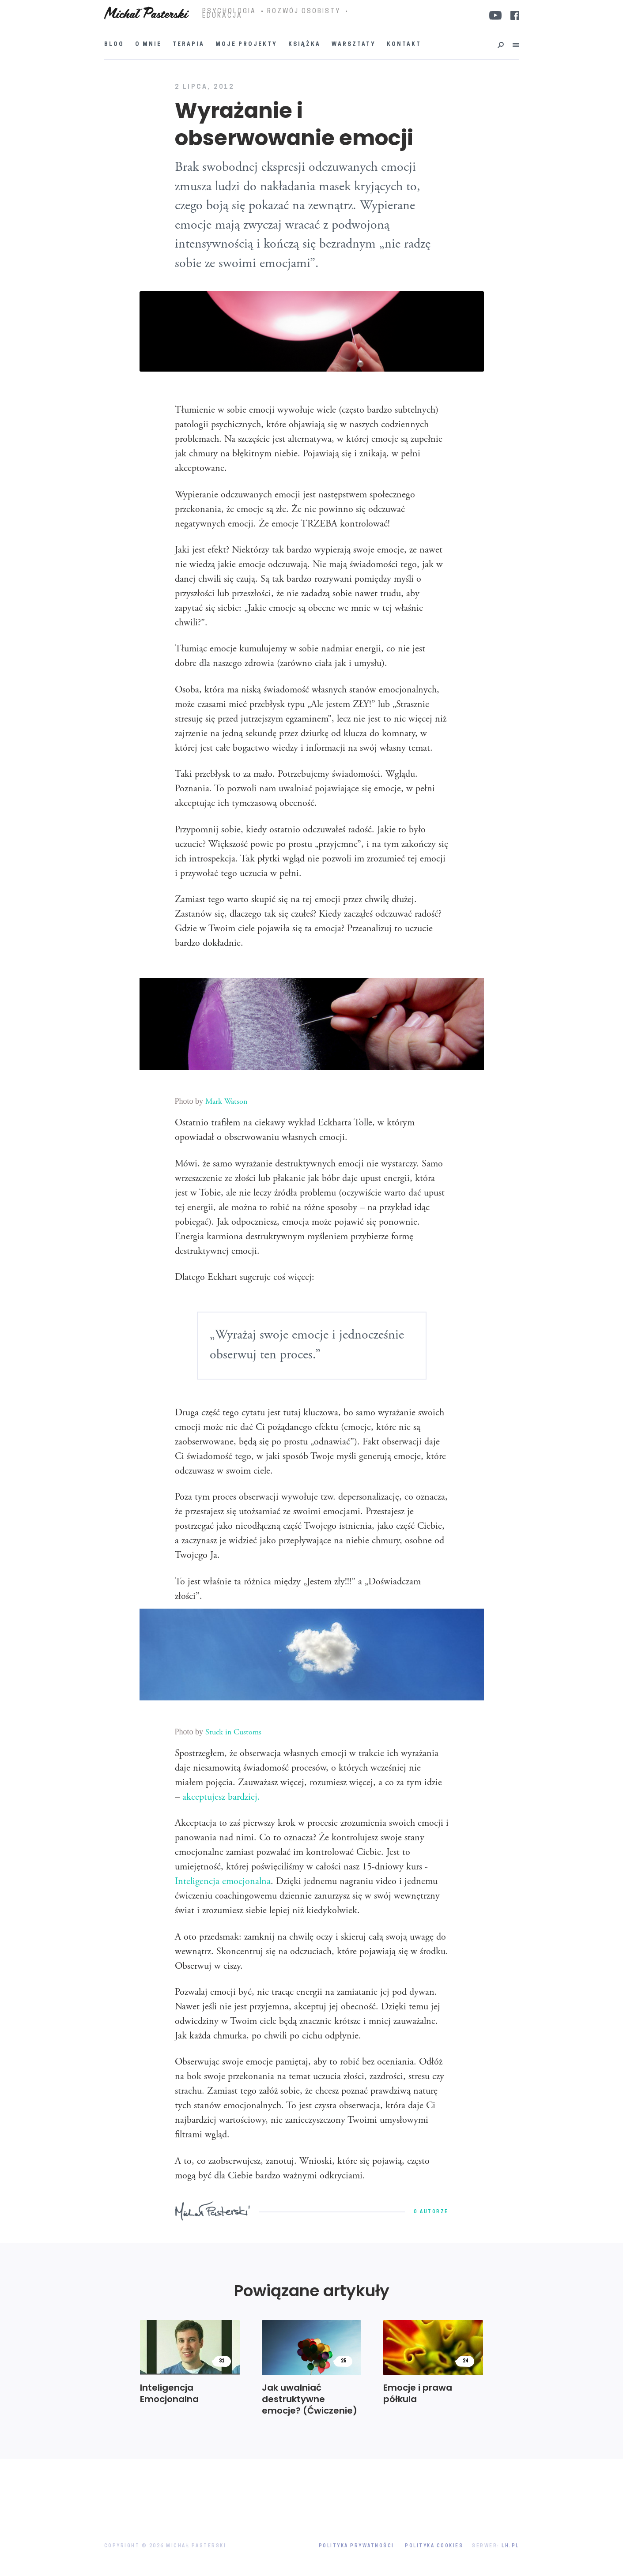 The image size is (623, 2576). Describe the element at coordinates (404, 44) in the screenshot. I see `Kontakt` at that location.